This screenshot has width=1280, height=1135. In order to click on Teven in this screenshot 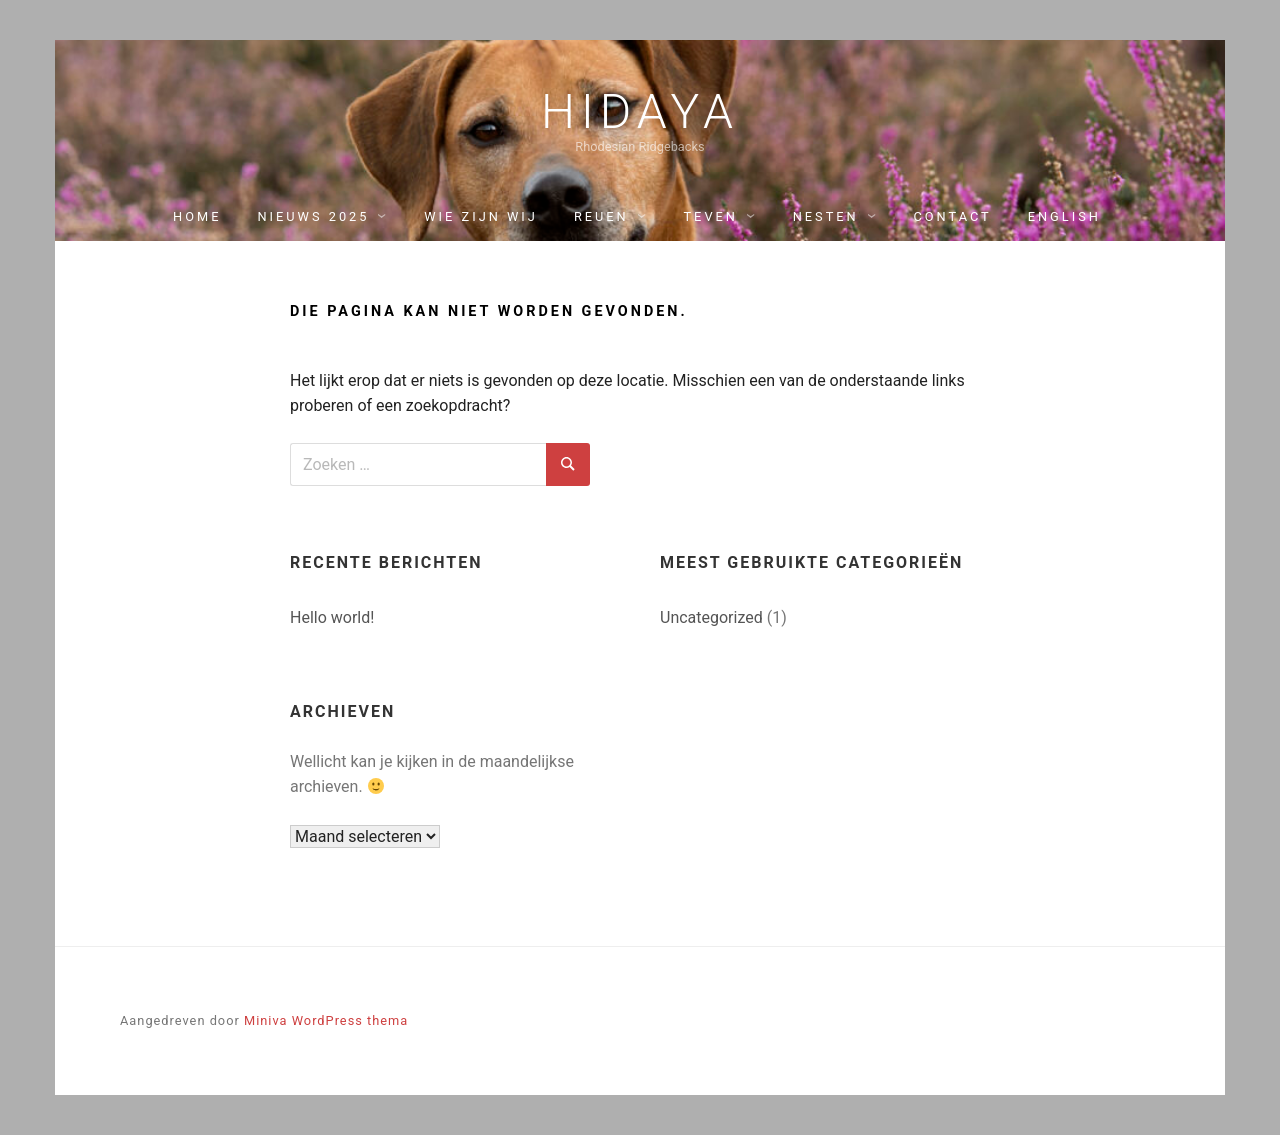, I will do `click(710, 216)`.